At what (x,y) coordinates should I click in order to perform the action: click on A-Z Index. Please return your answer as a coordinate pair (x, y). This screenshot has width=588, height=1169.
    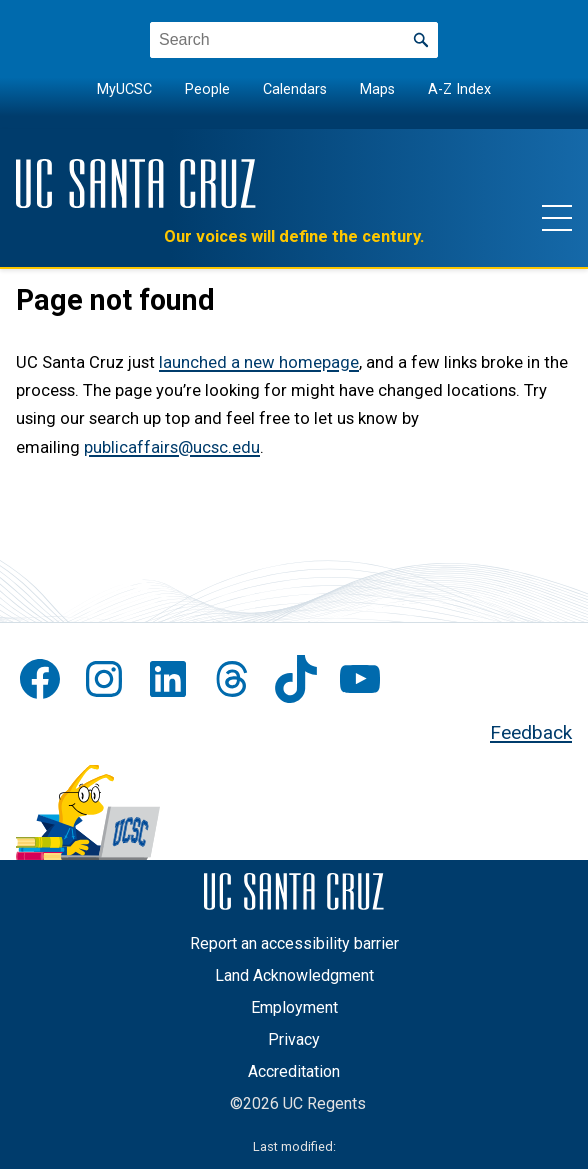
    Looking at the image, I should click on (459, 89).